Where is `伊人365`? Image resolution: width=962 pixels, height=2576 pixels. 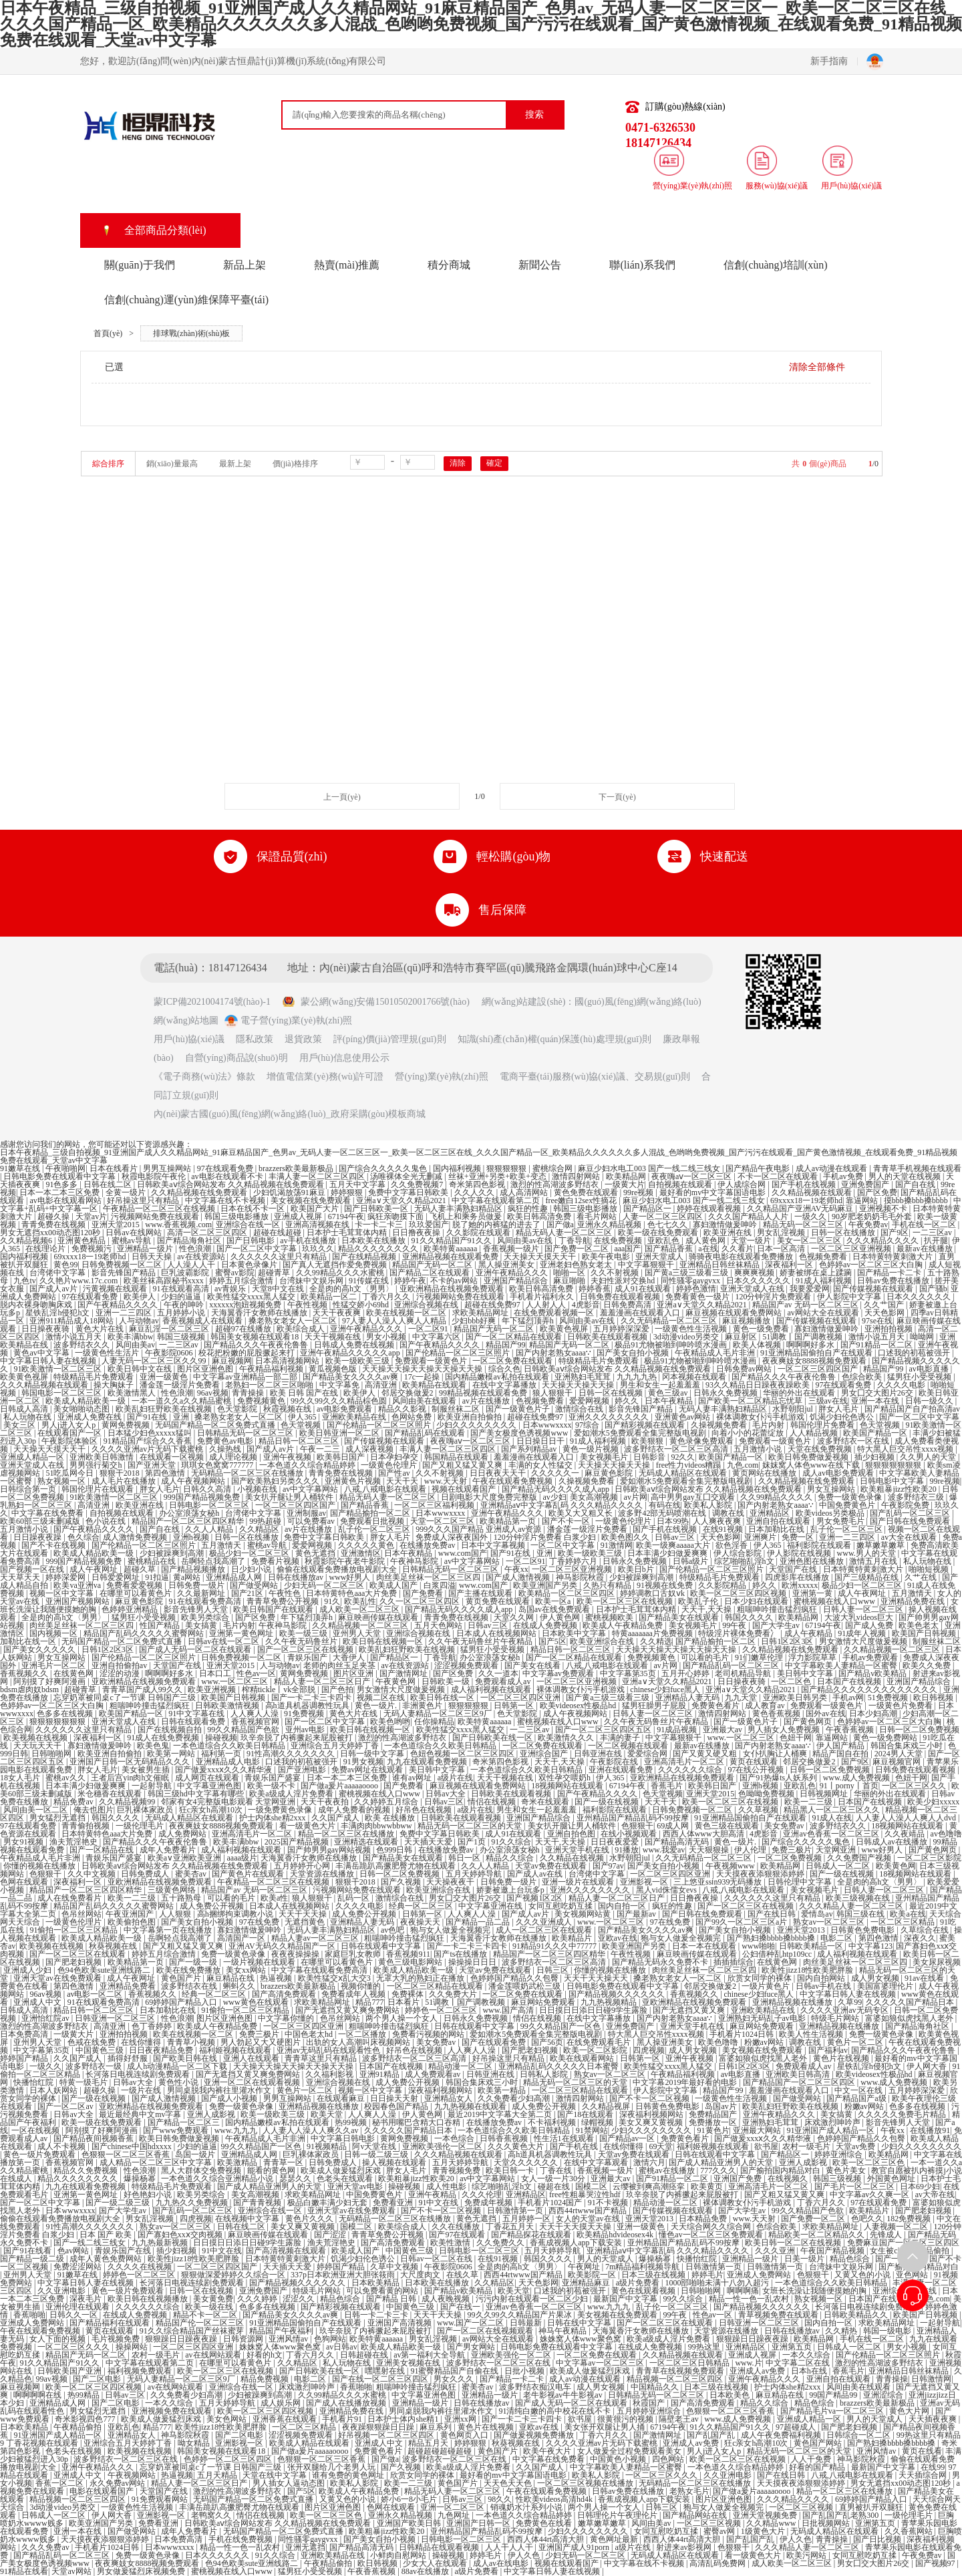 伊人365 is located at coordinates (303, 1417).